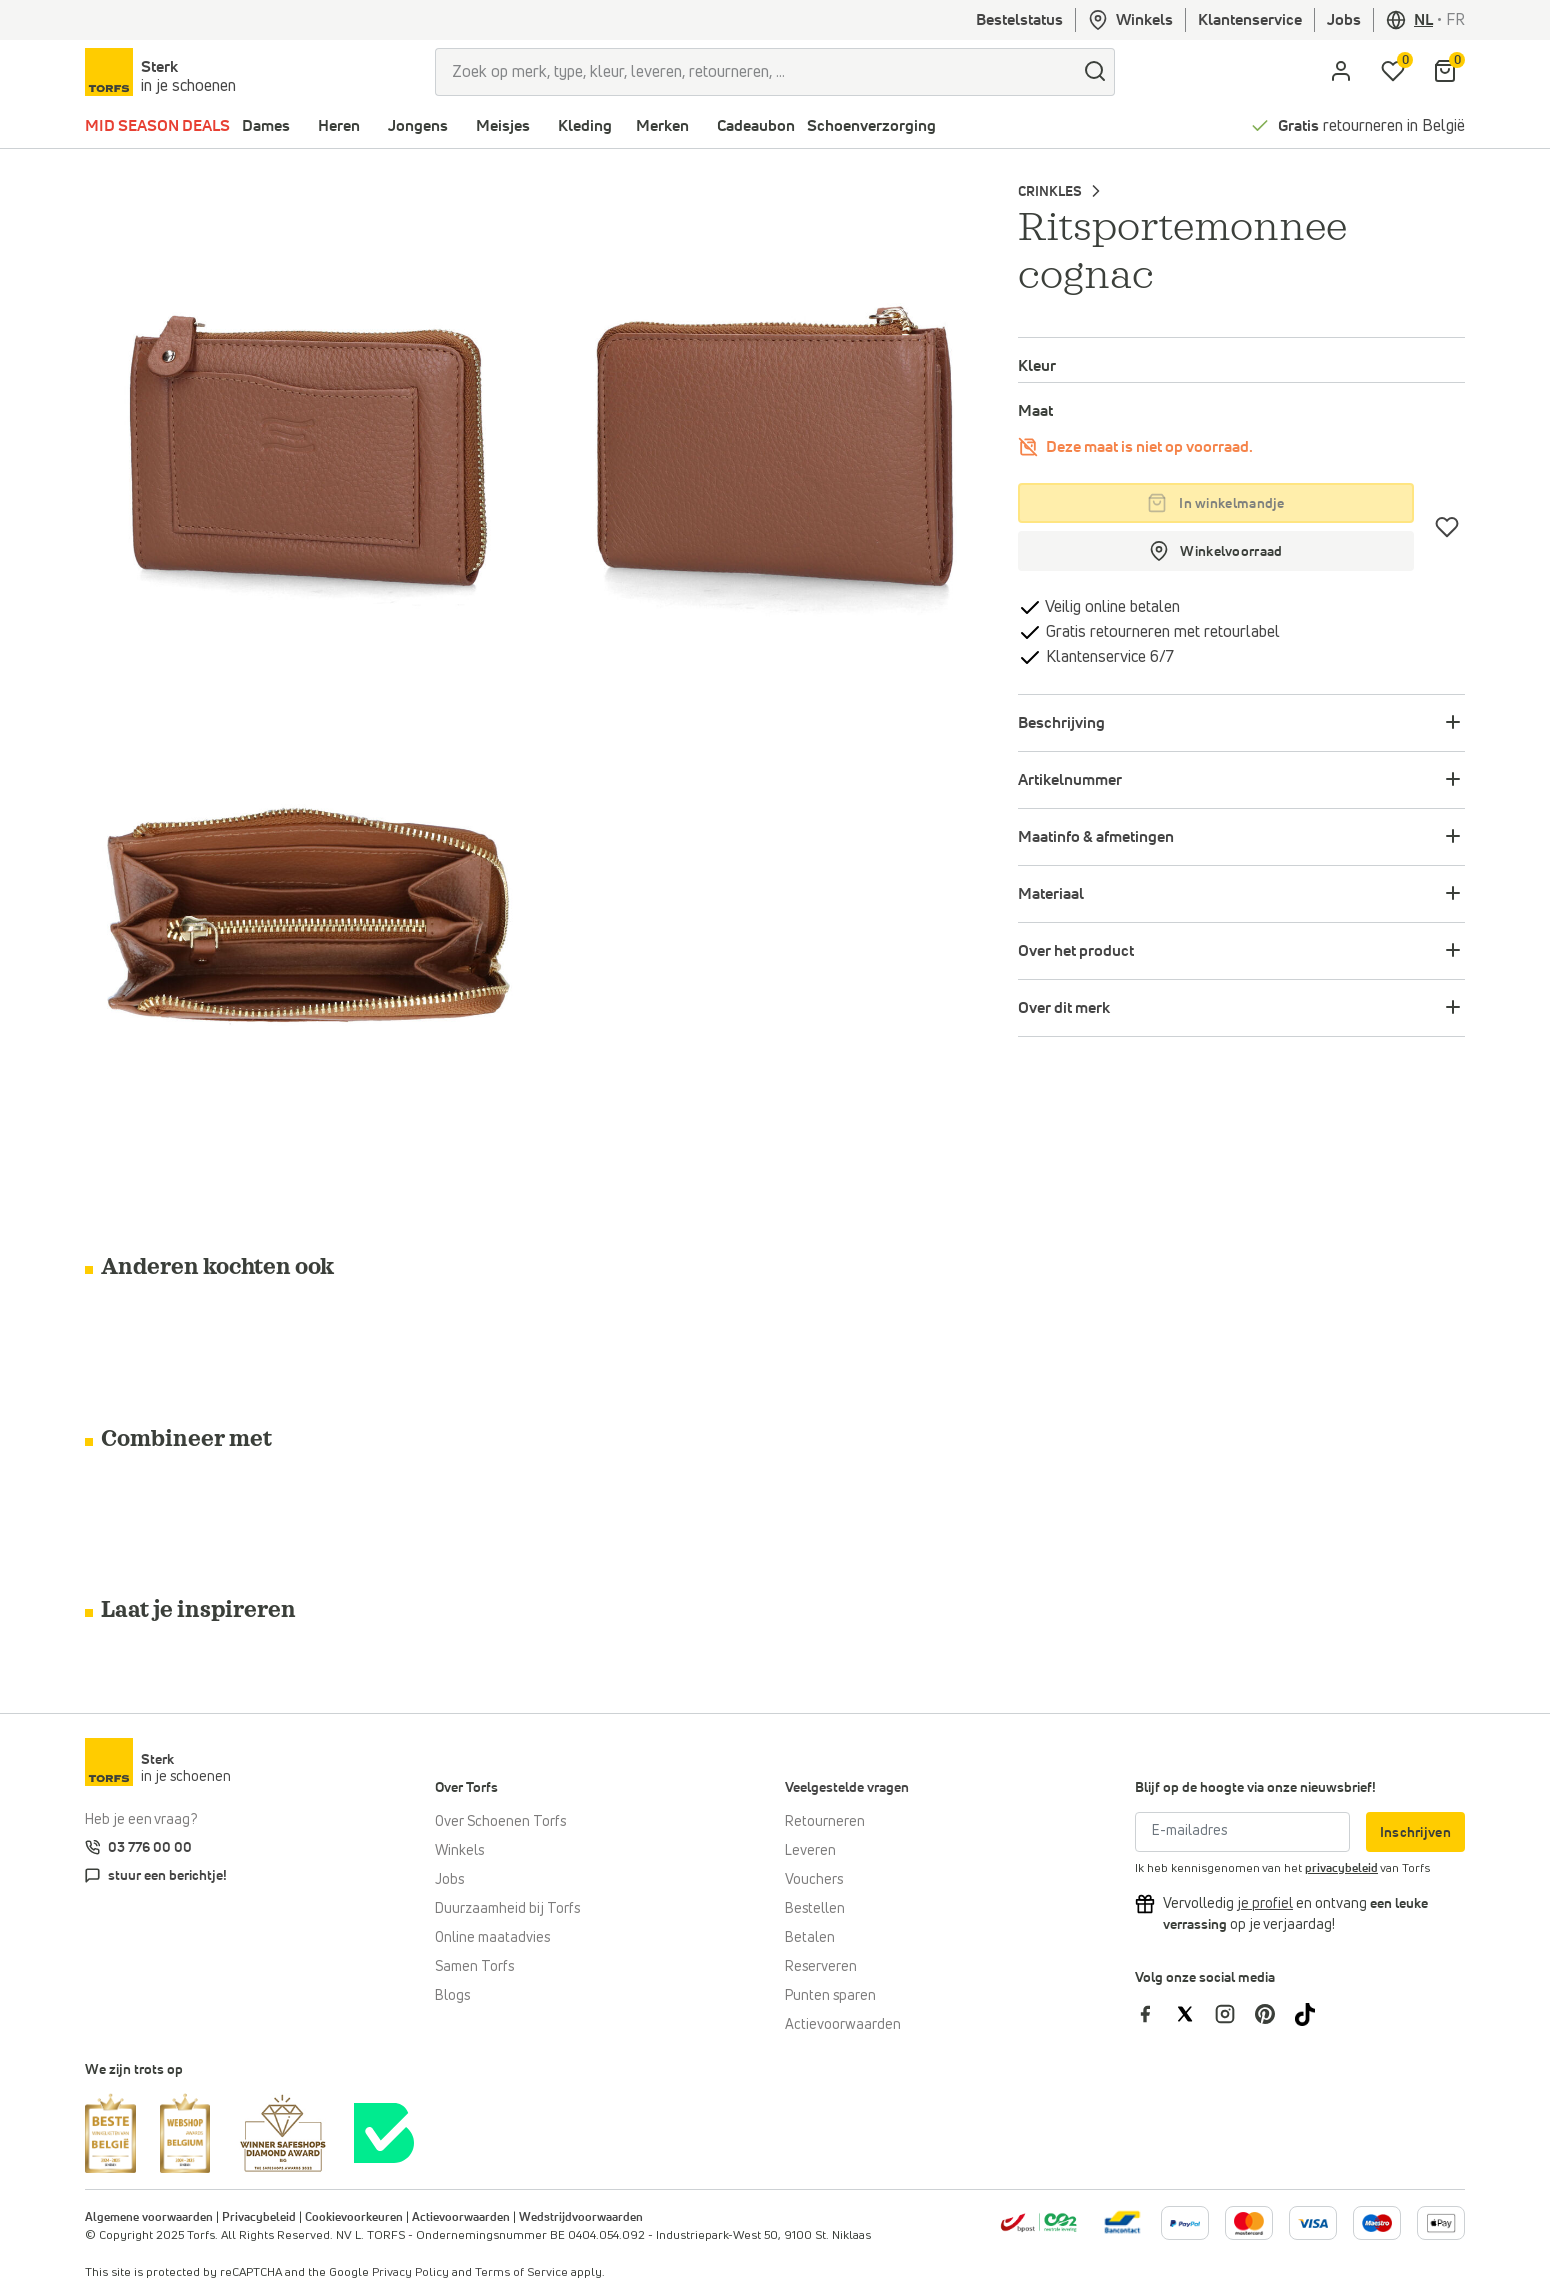  What do you see at coordinates (825, 1822) in the screenshot?
I see `Retourneren` at bounding box center [825, 1822].